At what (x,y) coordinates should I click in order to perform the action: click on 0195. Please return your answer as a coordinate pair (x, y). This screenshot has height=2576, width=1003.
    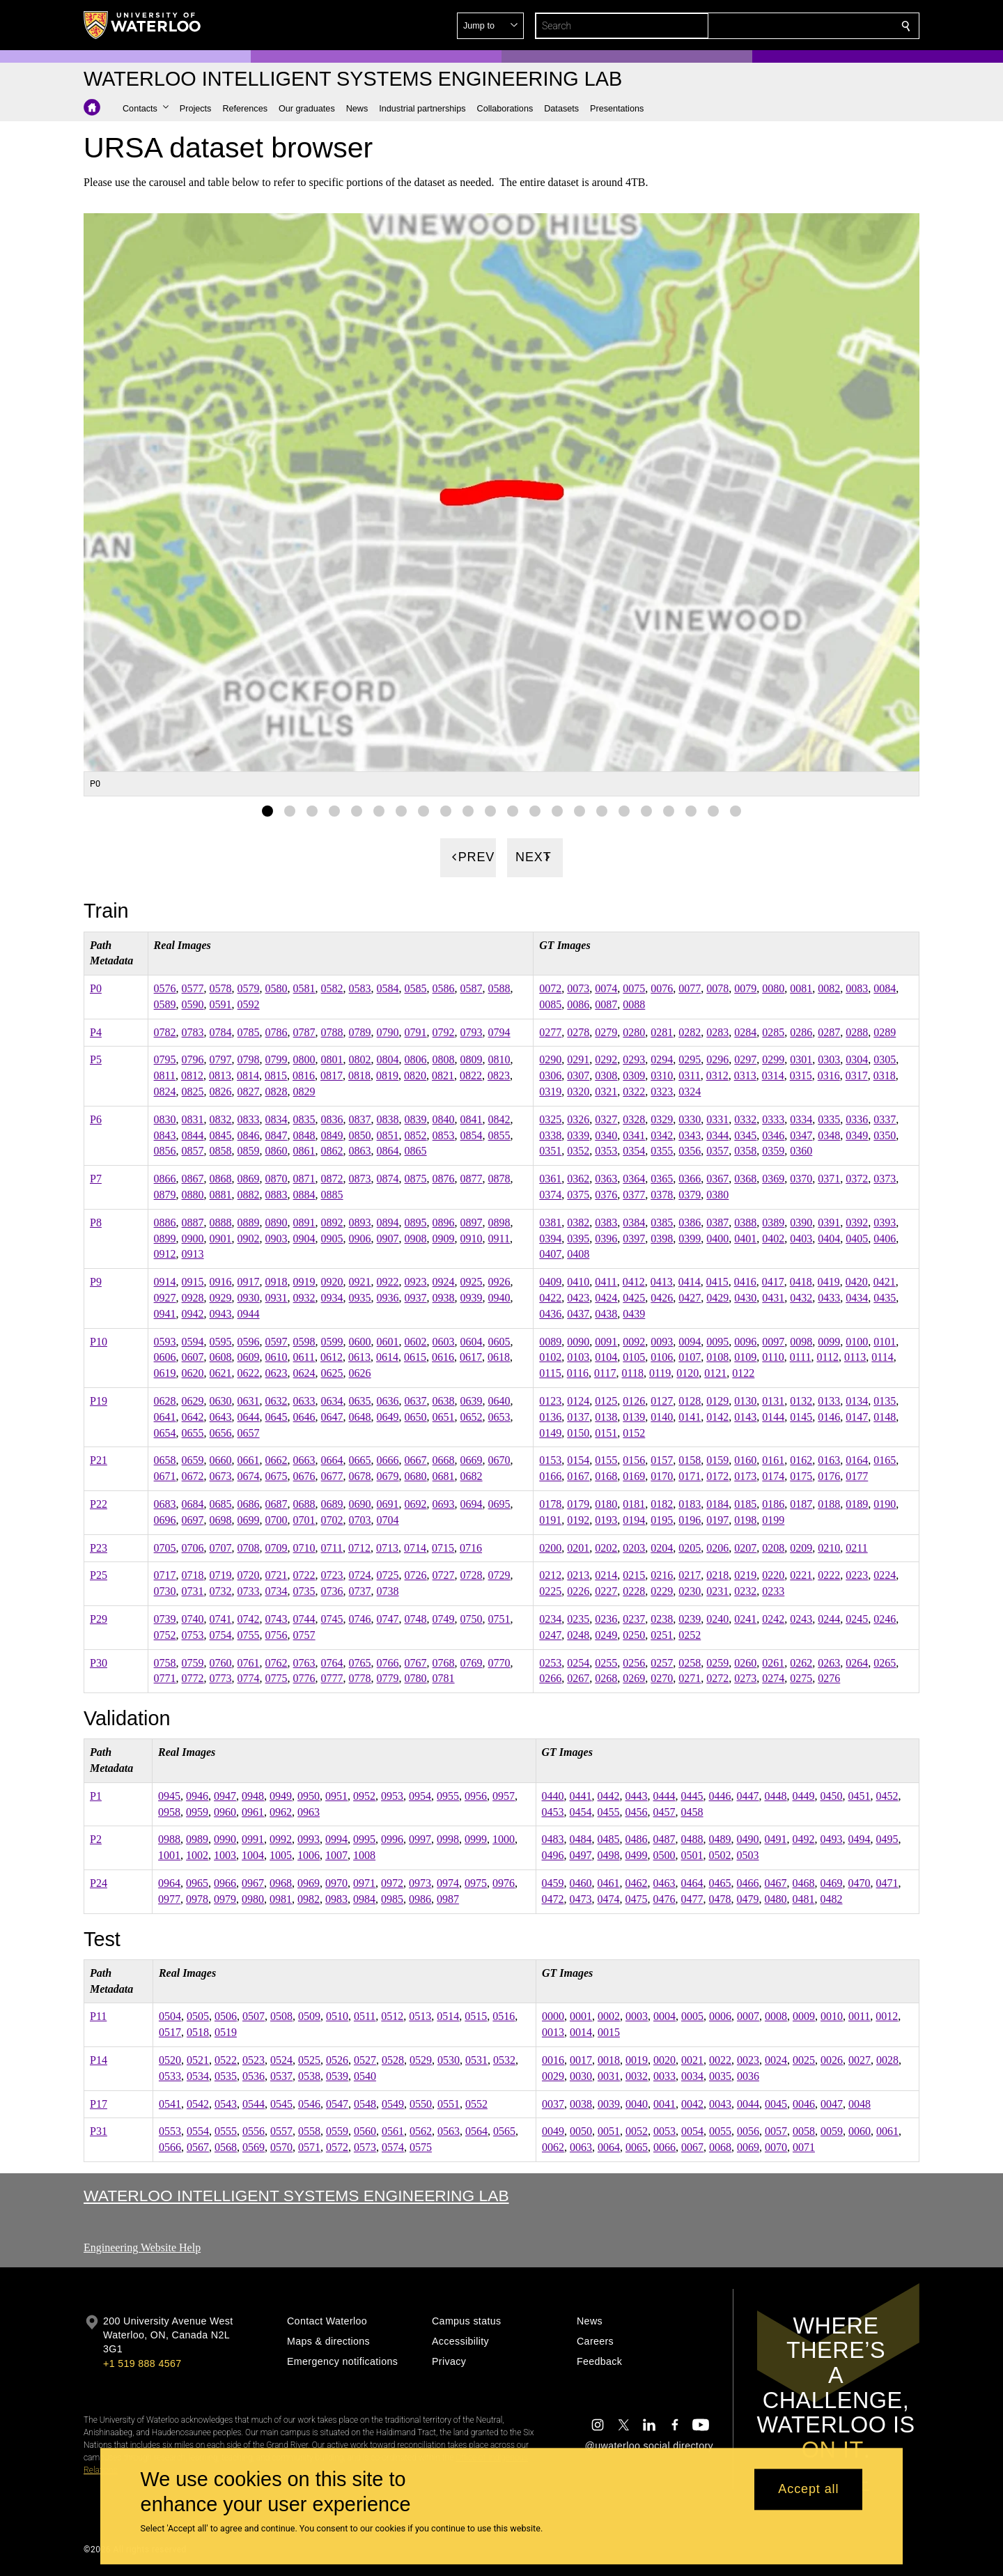
    Looking at the image, I should click on (662, 1519).